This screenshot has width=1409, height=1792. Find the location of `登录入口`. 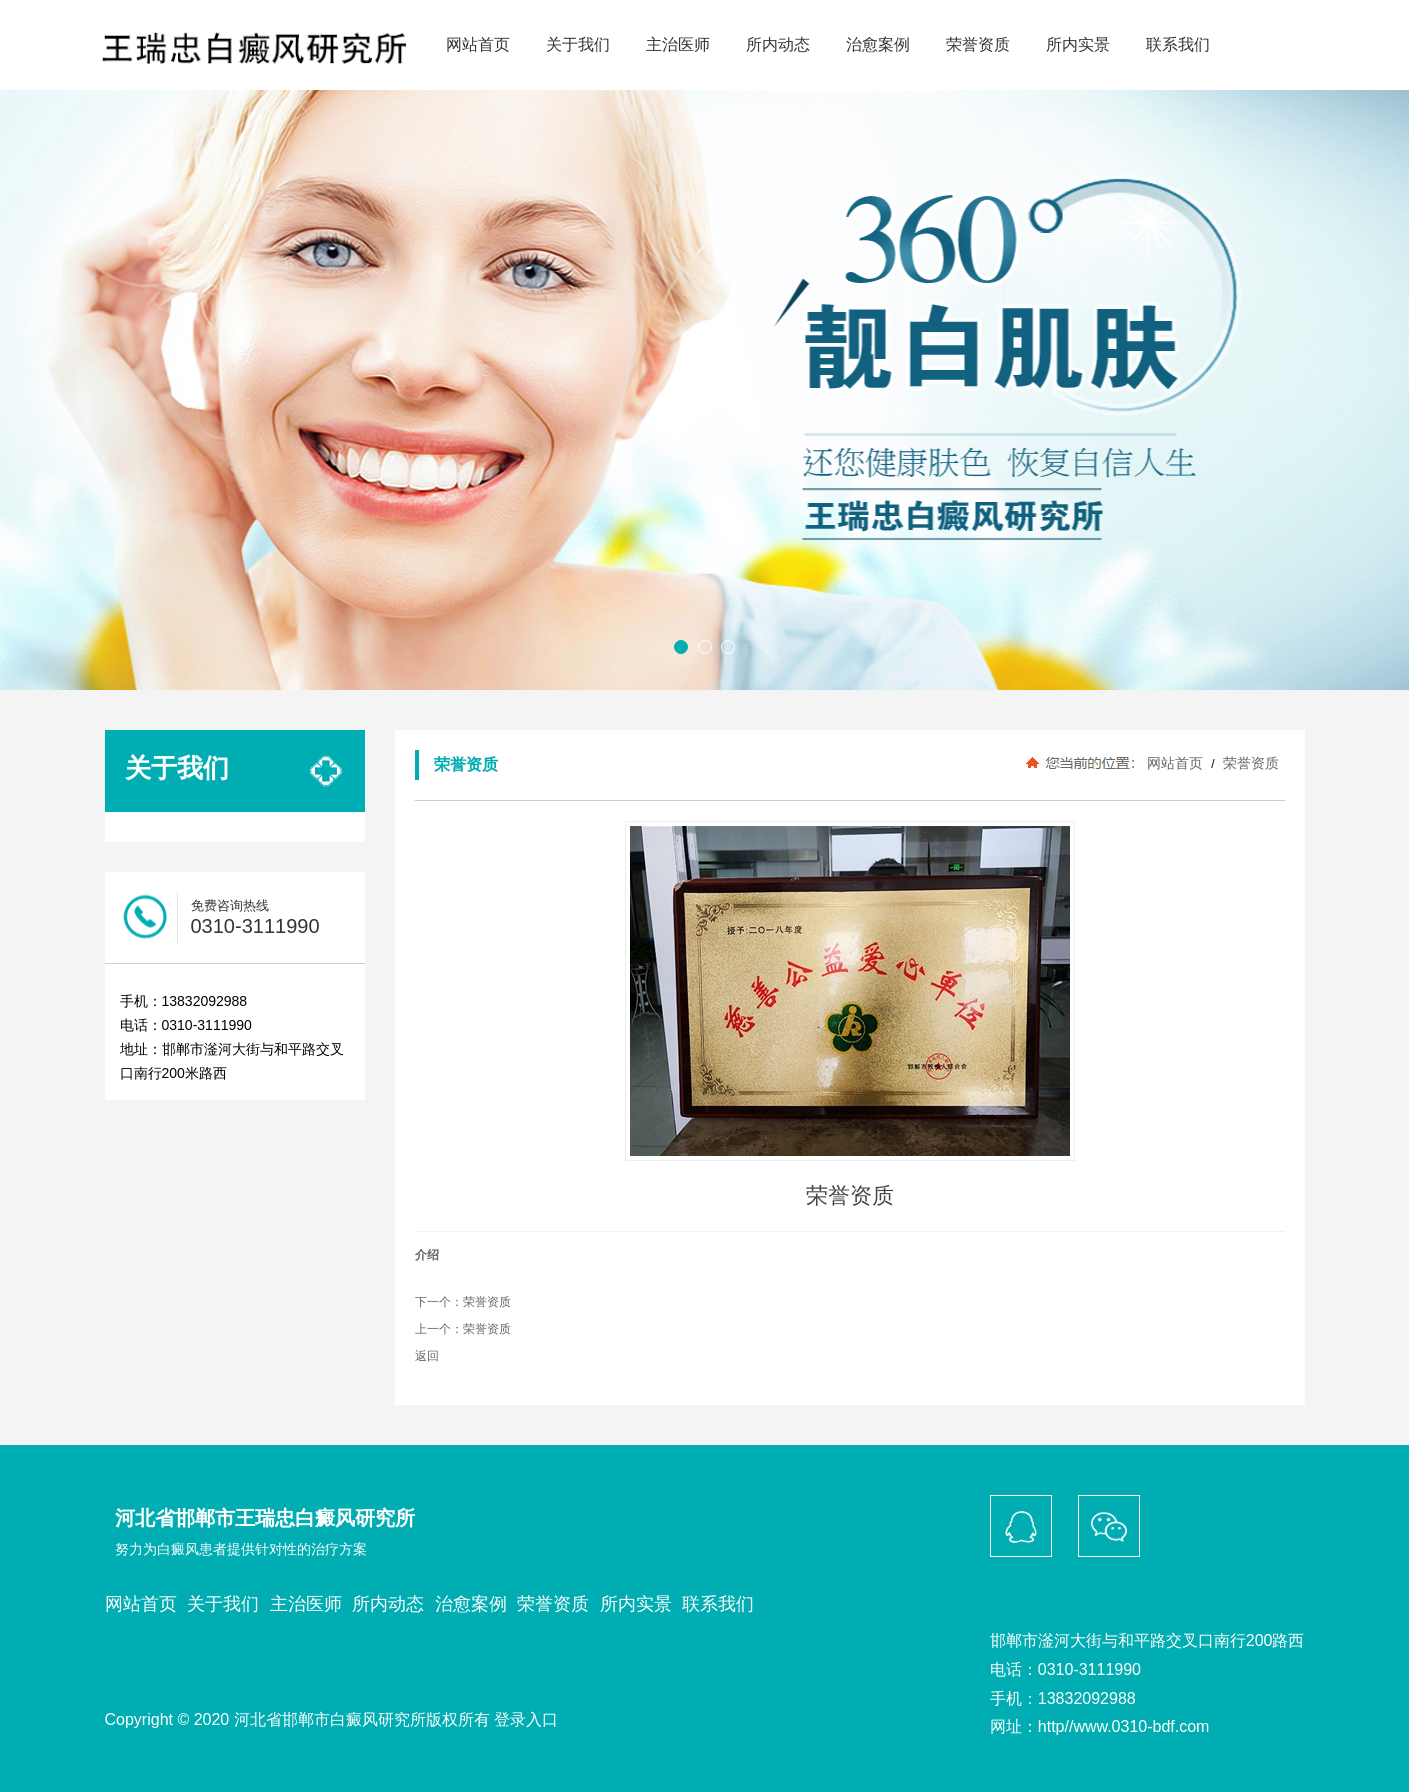

登录入口 is located at coordinates (526, 1719).